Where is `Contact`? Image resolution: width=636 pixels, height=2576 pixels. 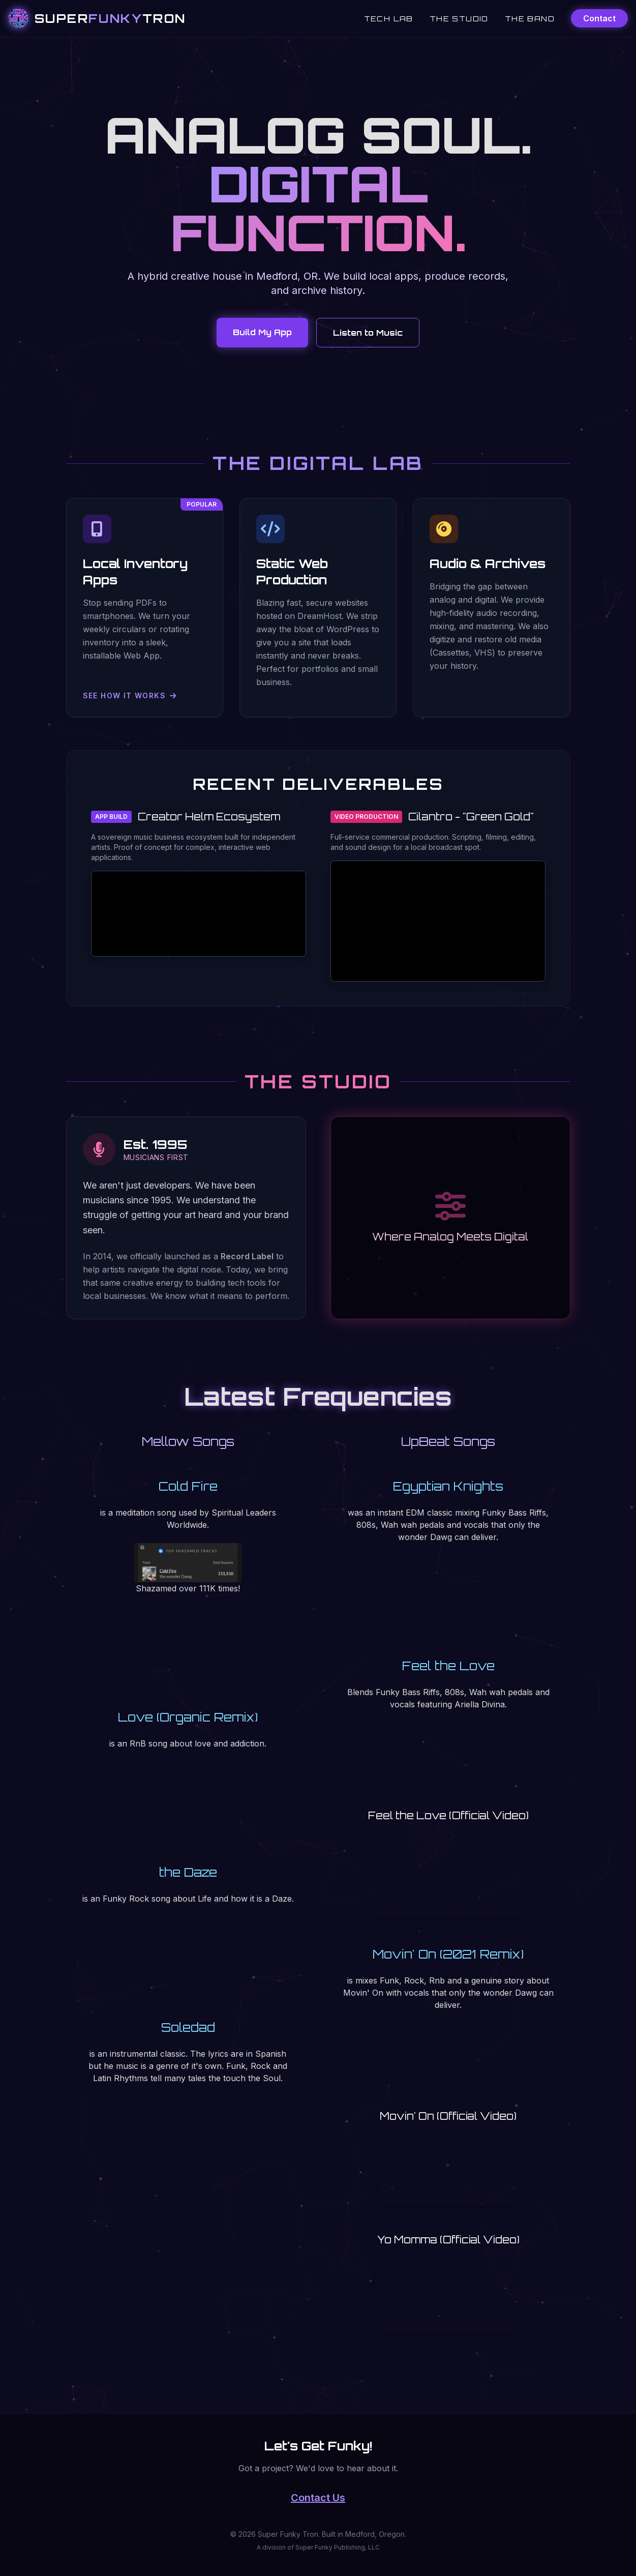 Contact is located at coordinates (599, 18).